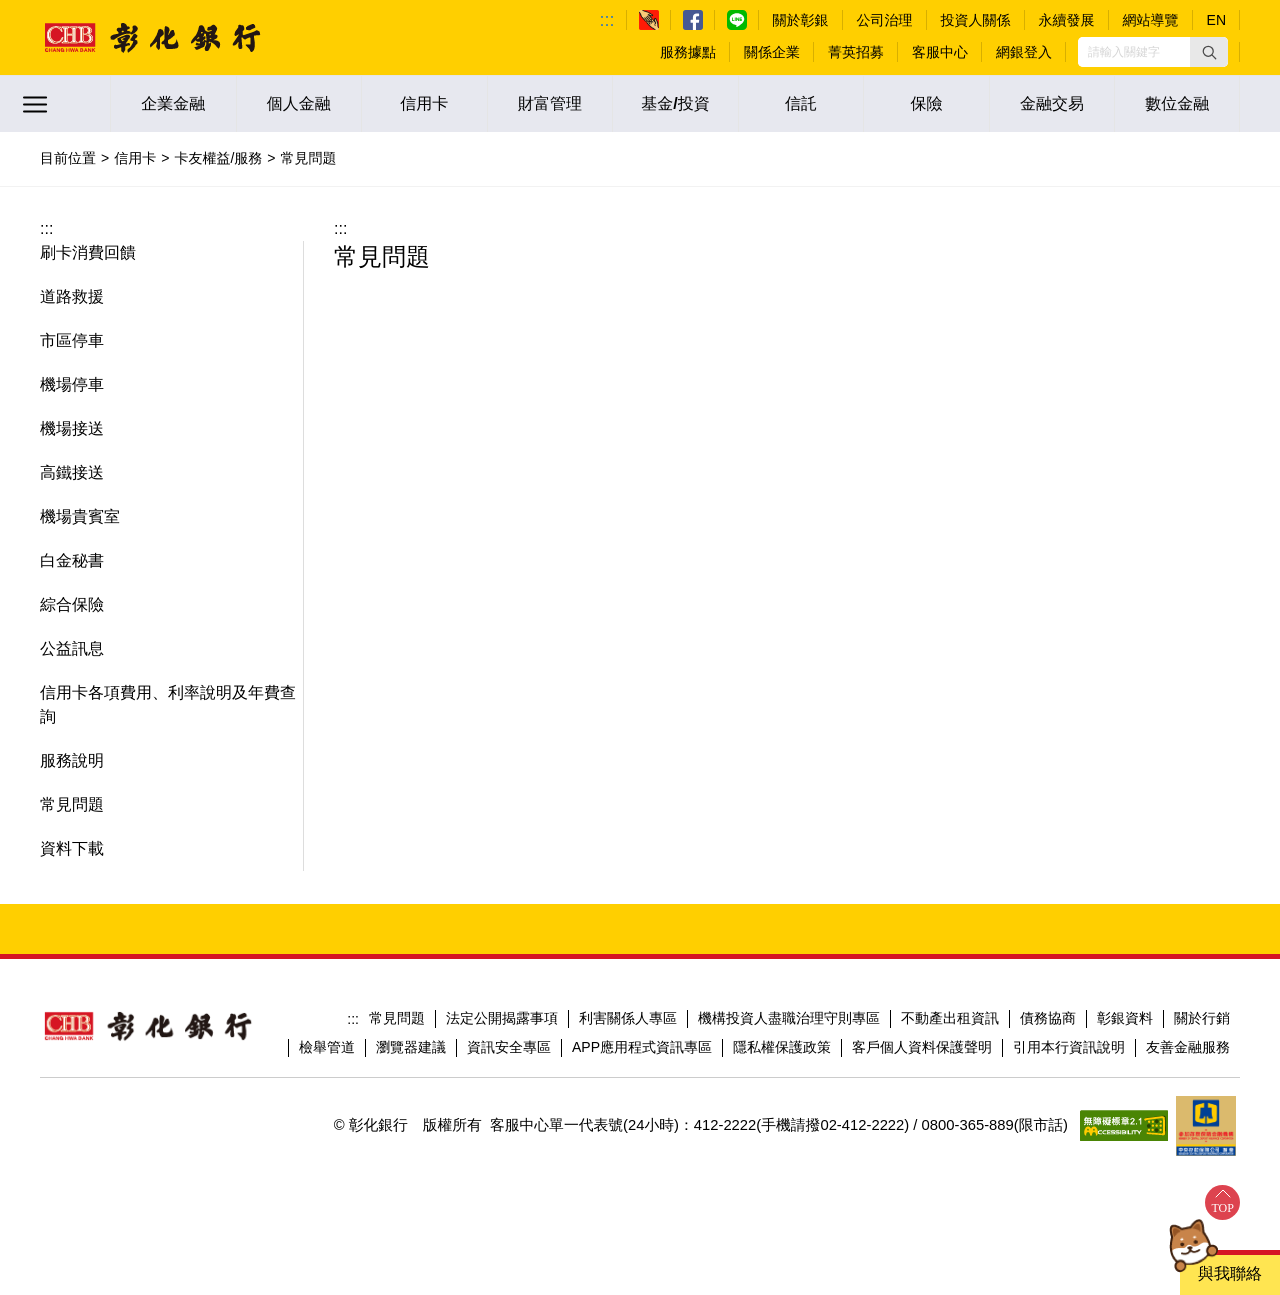 This screenshot has height=1295, width=1280. What do you see at coordinates (218, 158) in the screenshot?
I see `卡友權益/服務` at bounding box center [218, 158].